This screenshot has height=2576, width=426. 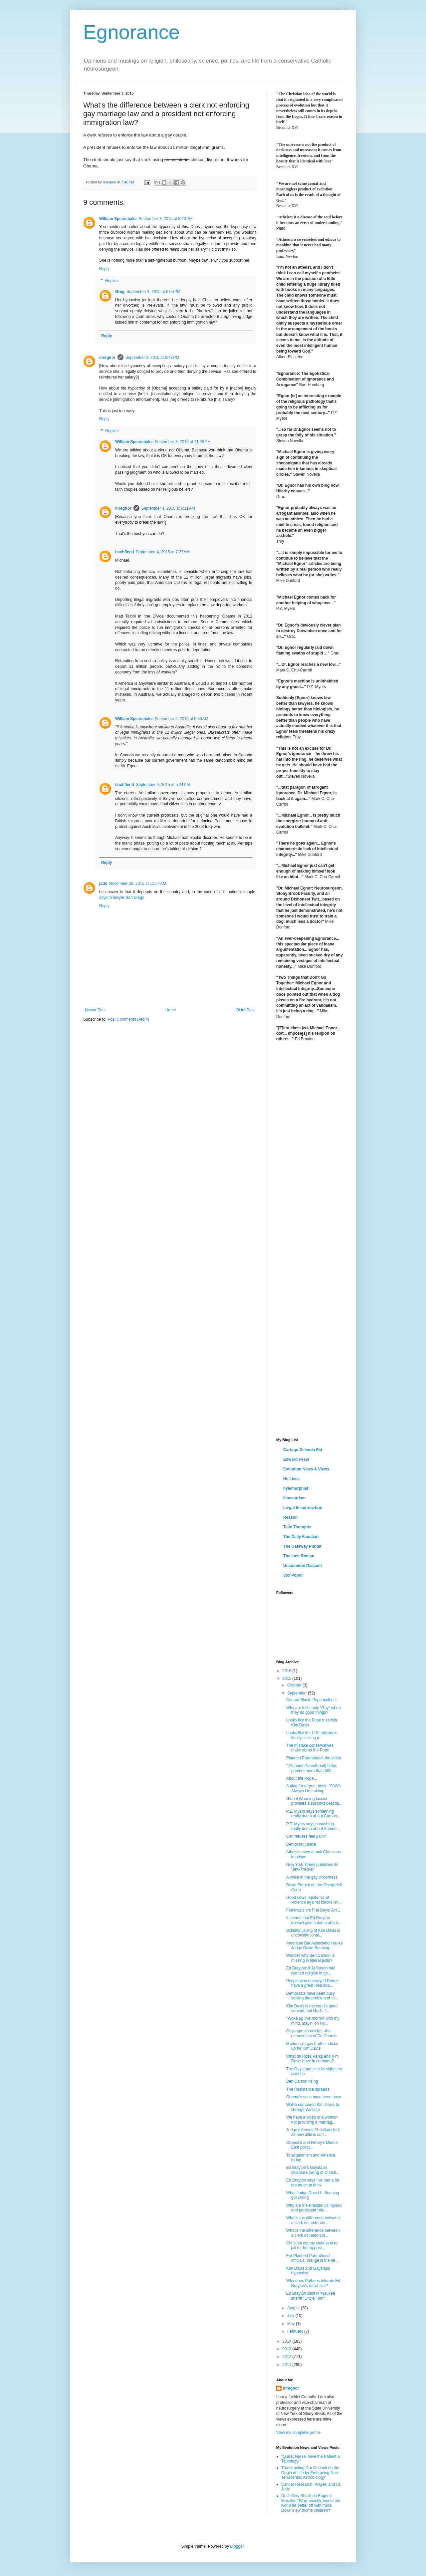 I want to click on September, so click(x=297, y=1693).